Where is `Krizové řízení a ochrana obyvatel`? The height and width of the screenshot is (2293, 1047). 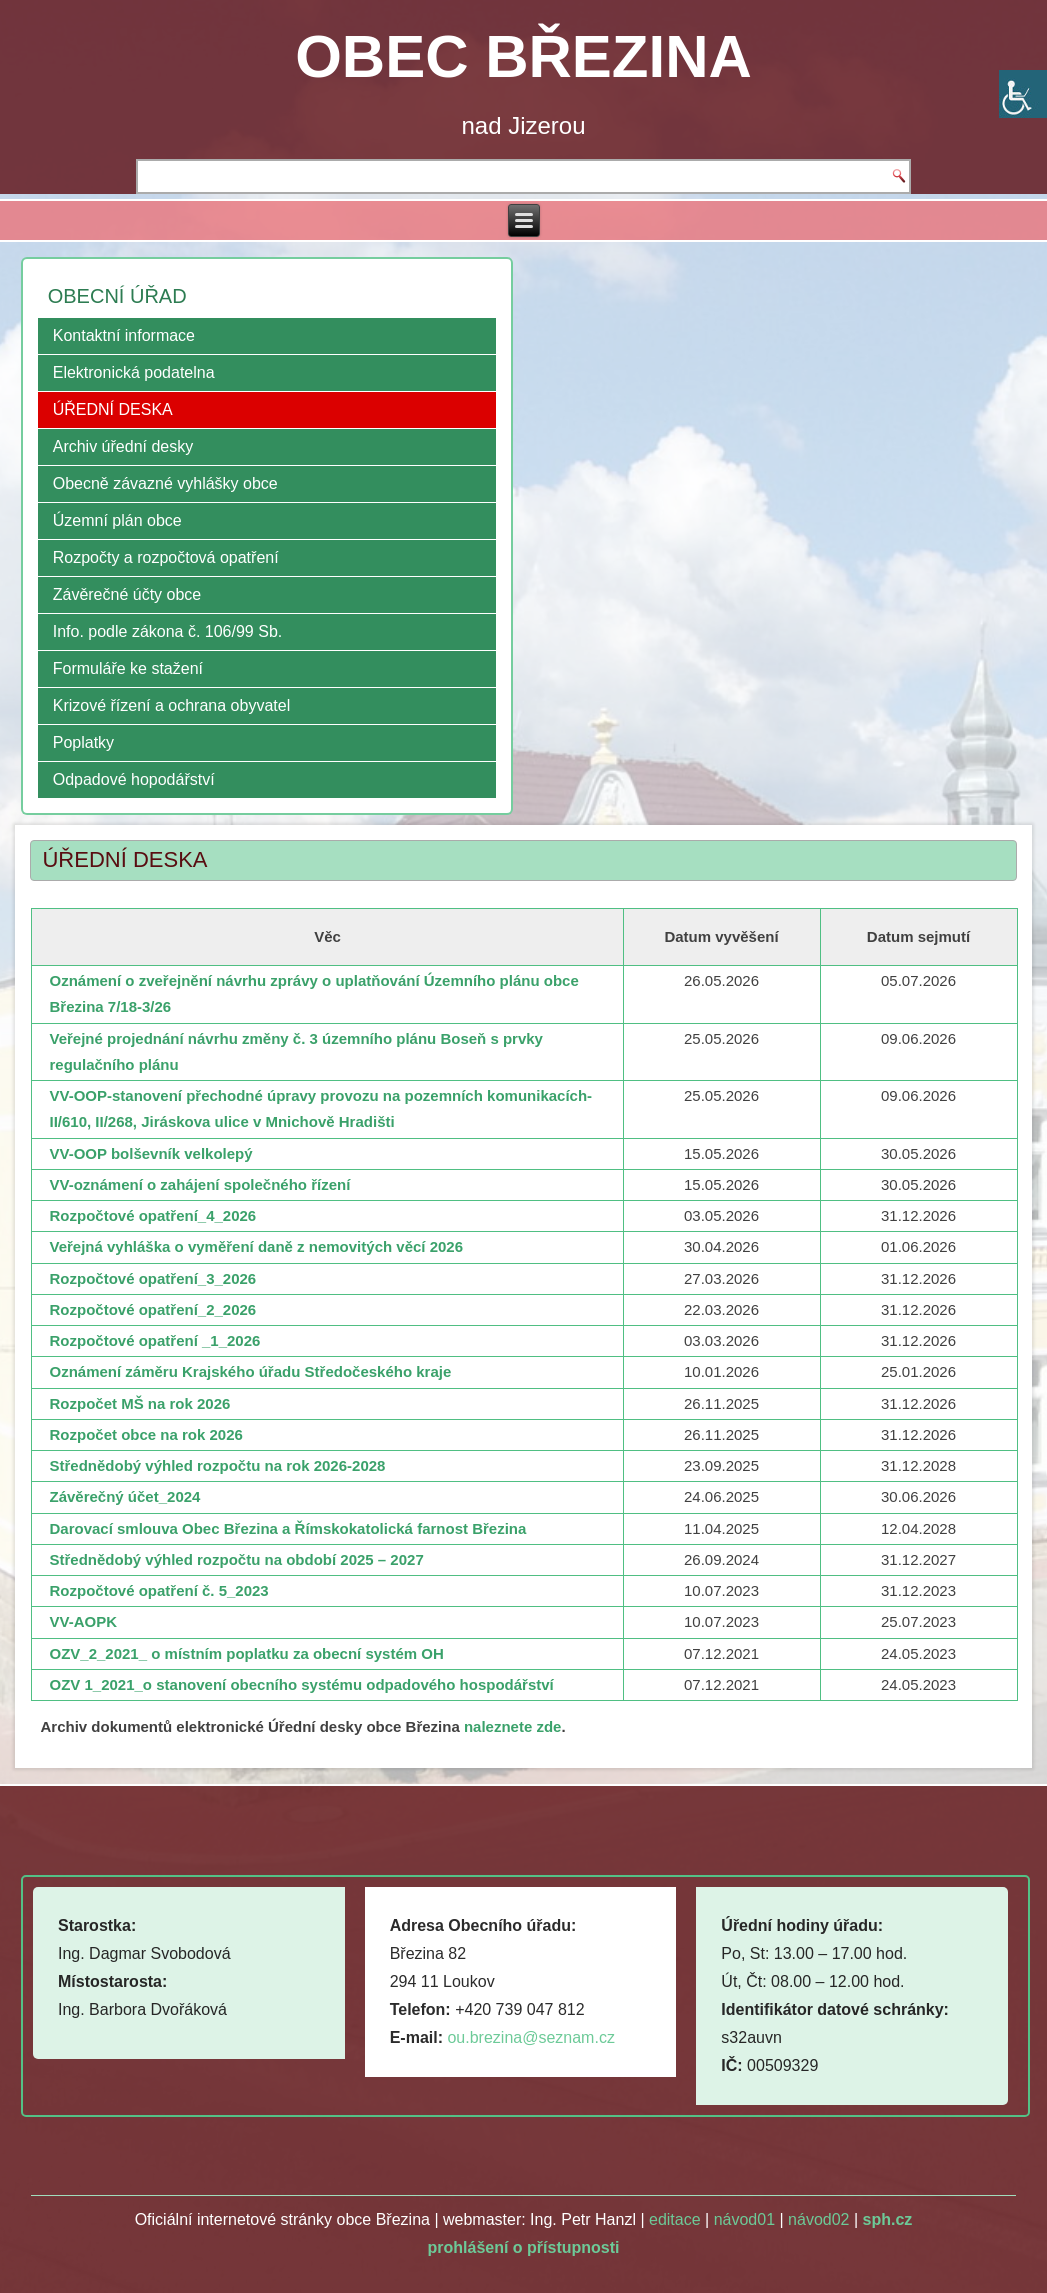
Krizové řízení a ochrana obyvatel is located at coordinates (171, 705).